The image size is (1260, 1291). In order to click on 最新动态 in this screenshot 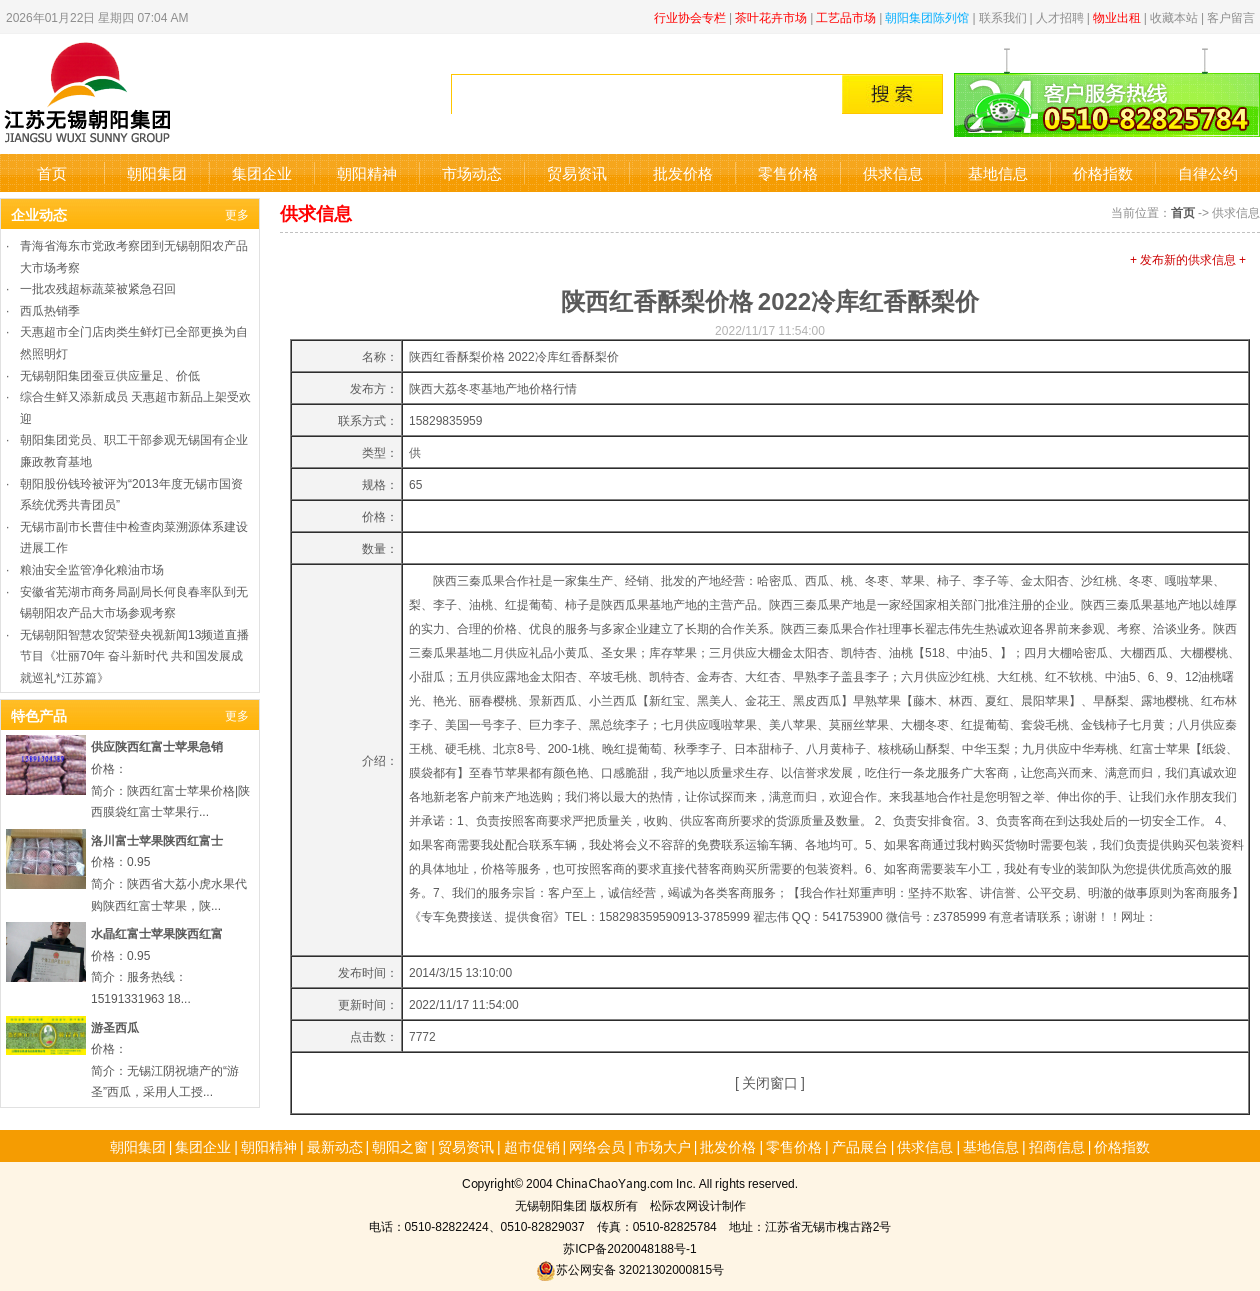, I will do `click(335, 1146)`.